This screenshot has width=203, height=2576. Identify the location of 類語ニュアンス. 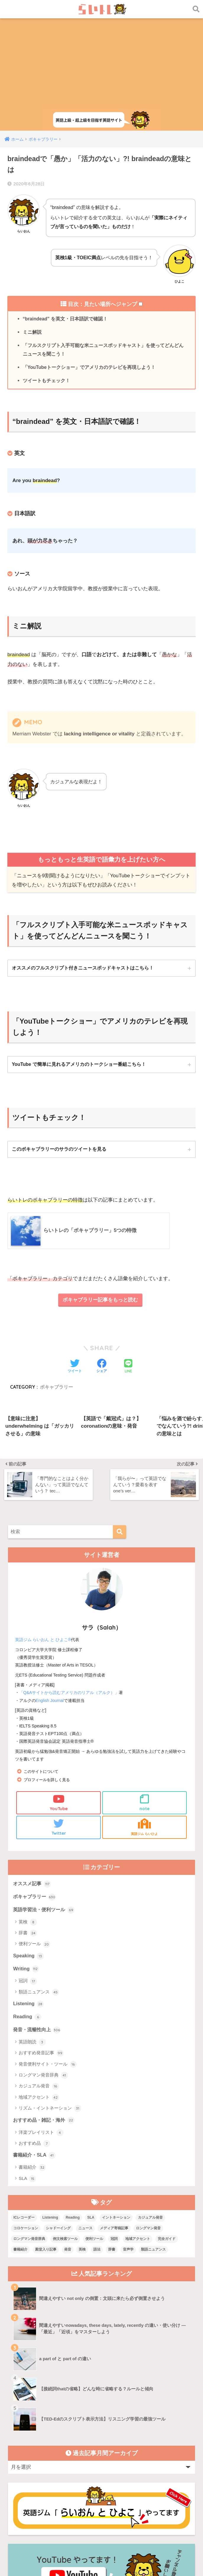
(39, 1884).